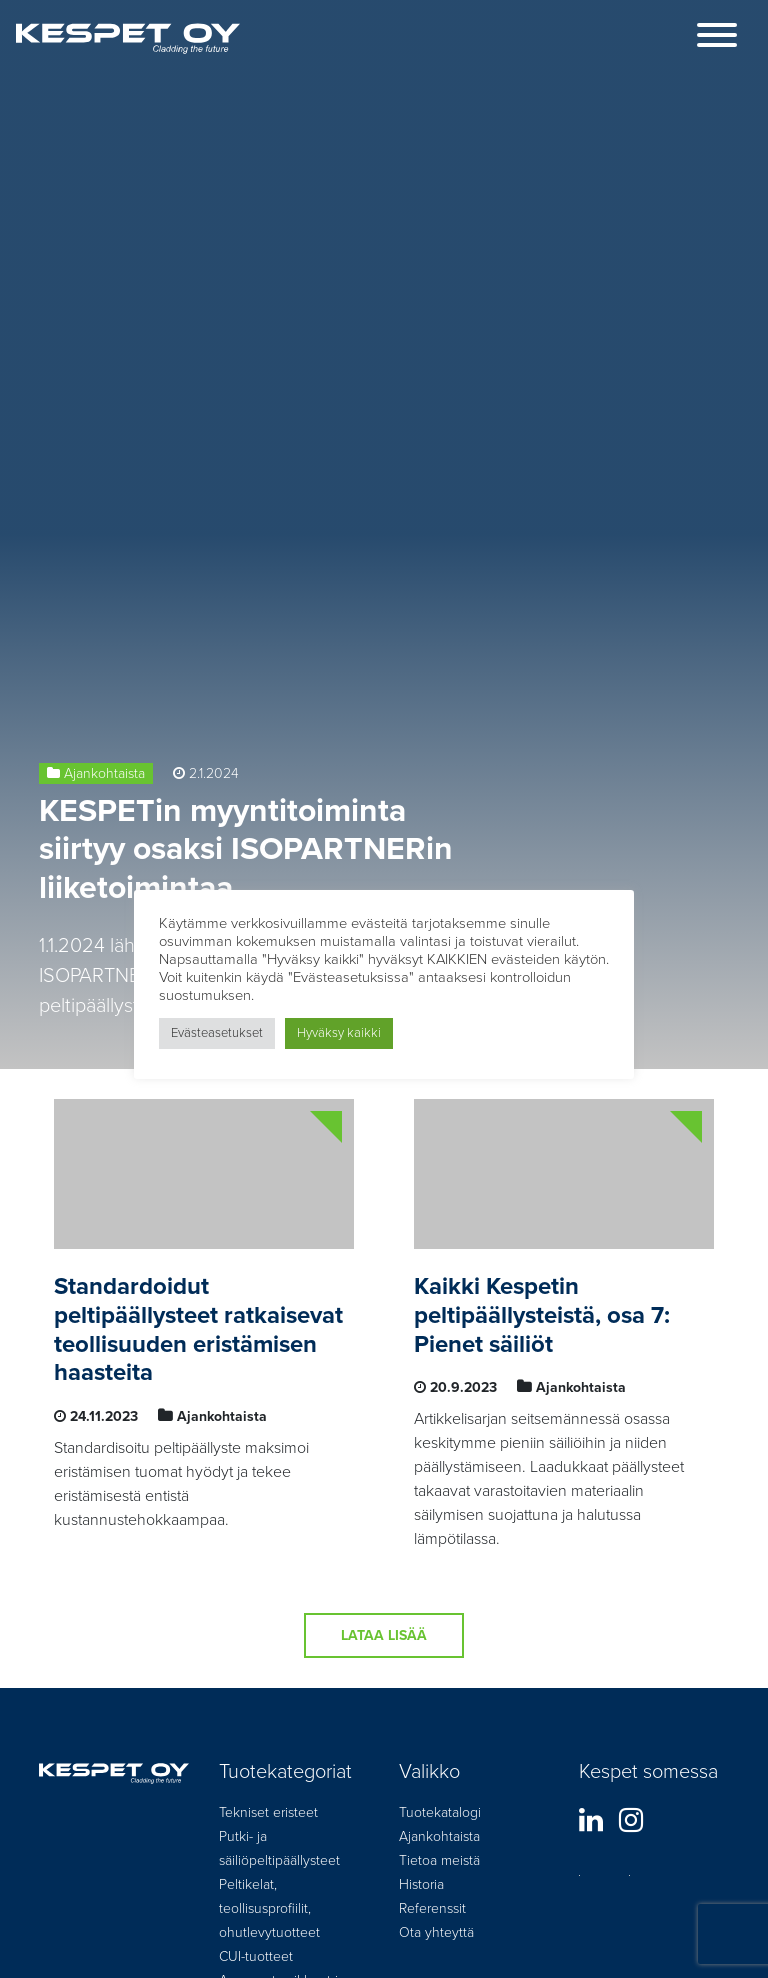 The image size is (768, 1978). What do you see at coordinates (542, 1315) in the screenshot?
I see `Kaikki Kespetin peltipäällysteistä, osa 7: Pienet säiliöt` at bounding box center [542, 1315].